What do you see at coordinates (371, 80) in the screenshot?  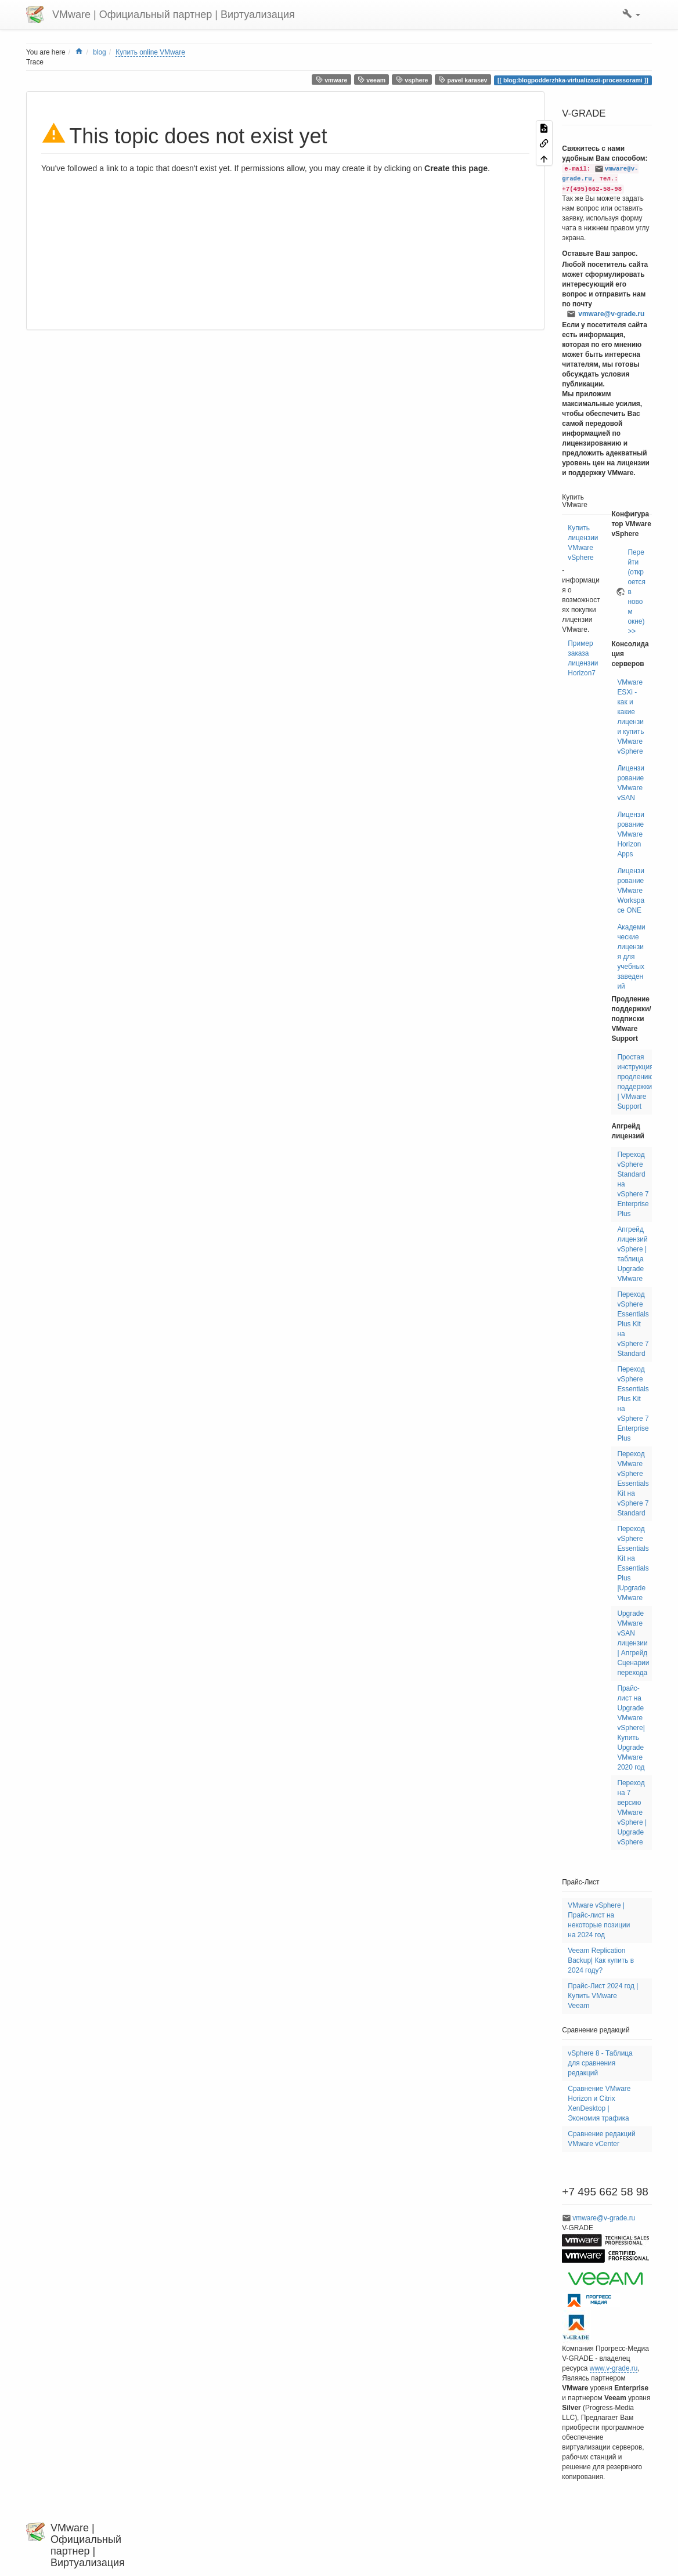 I see `veeam` at bounding box center [371, 80].